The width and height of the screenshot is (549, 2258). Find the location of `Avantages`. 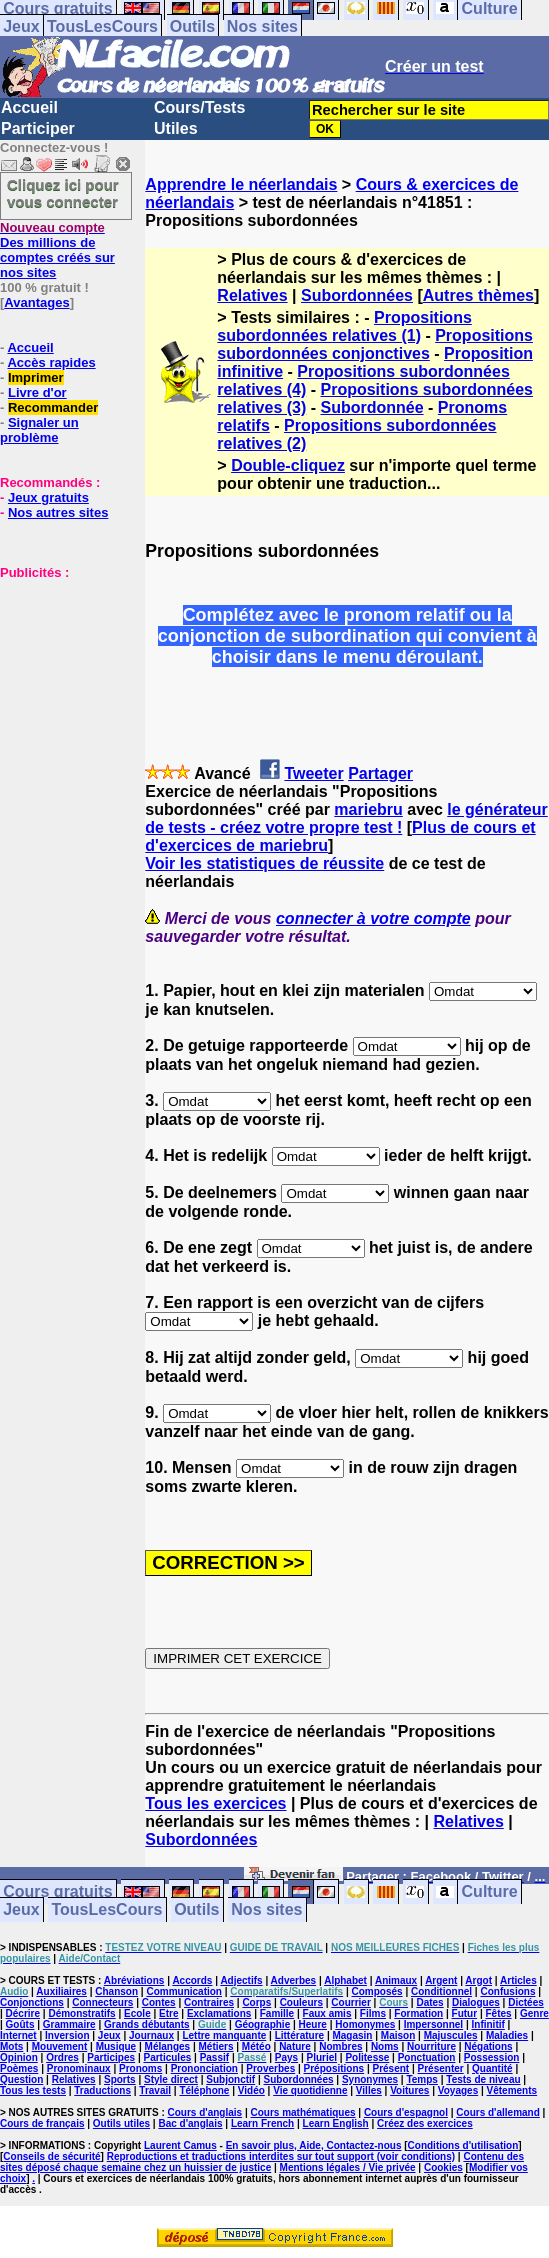

Avantages is located at coordinates (36, 302).